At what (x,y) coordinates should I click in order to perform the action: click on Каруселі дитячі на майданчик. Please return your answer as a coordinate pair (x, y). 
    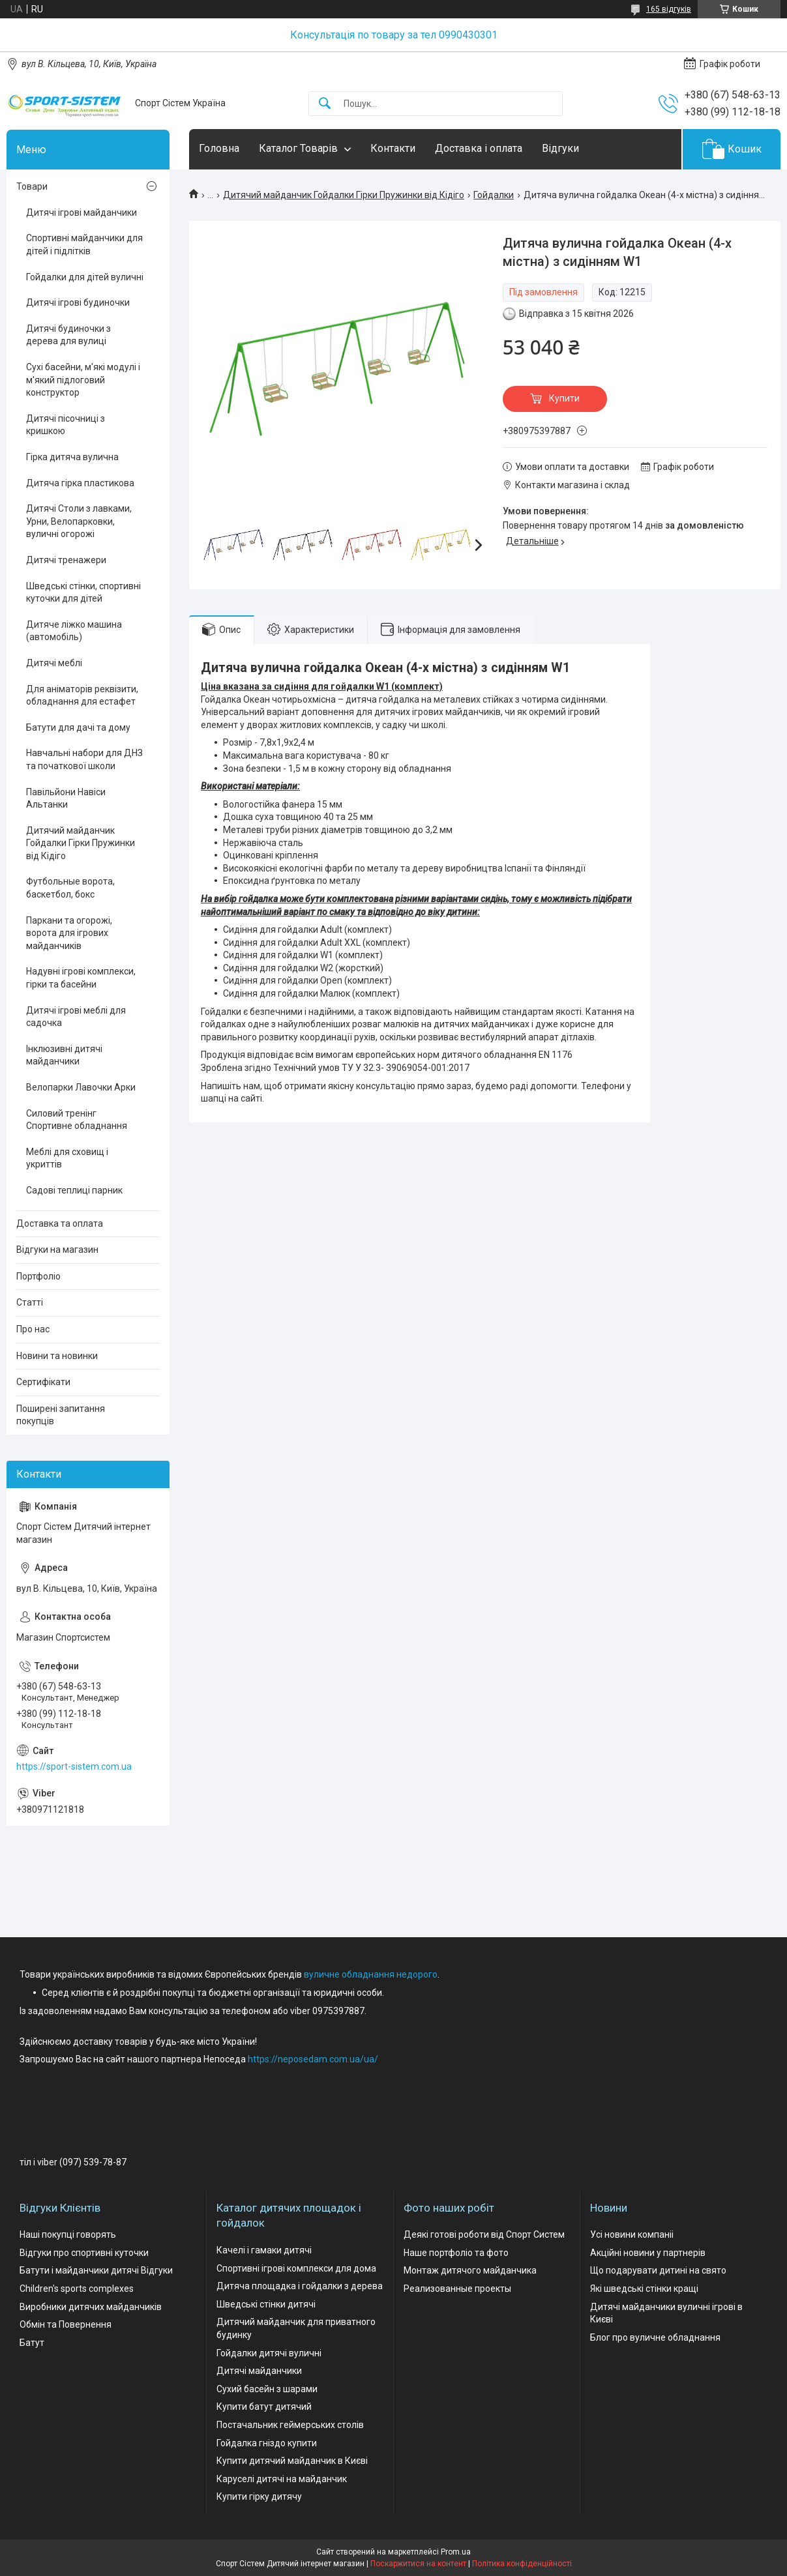
    Looking at the image, I should click on (281, 2479).